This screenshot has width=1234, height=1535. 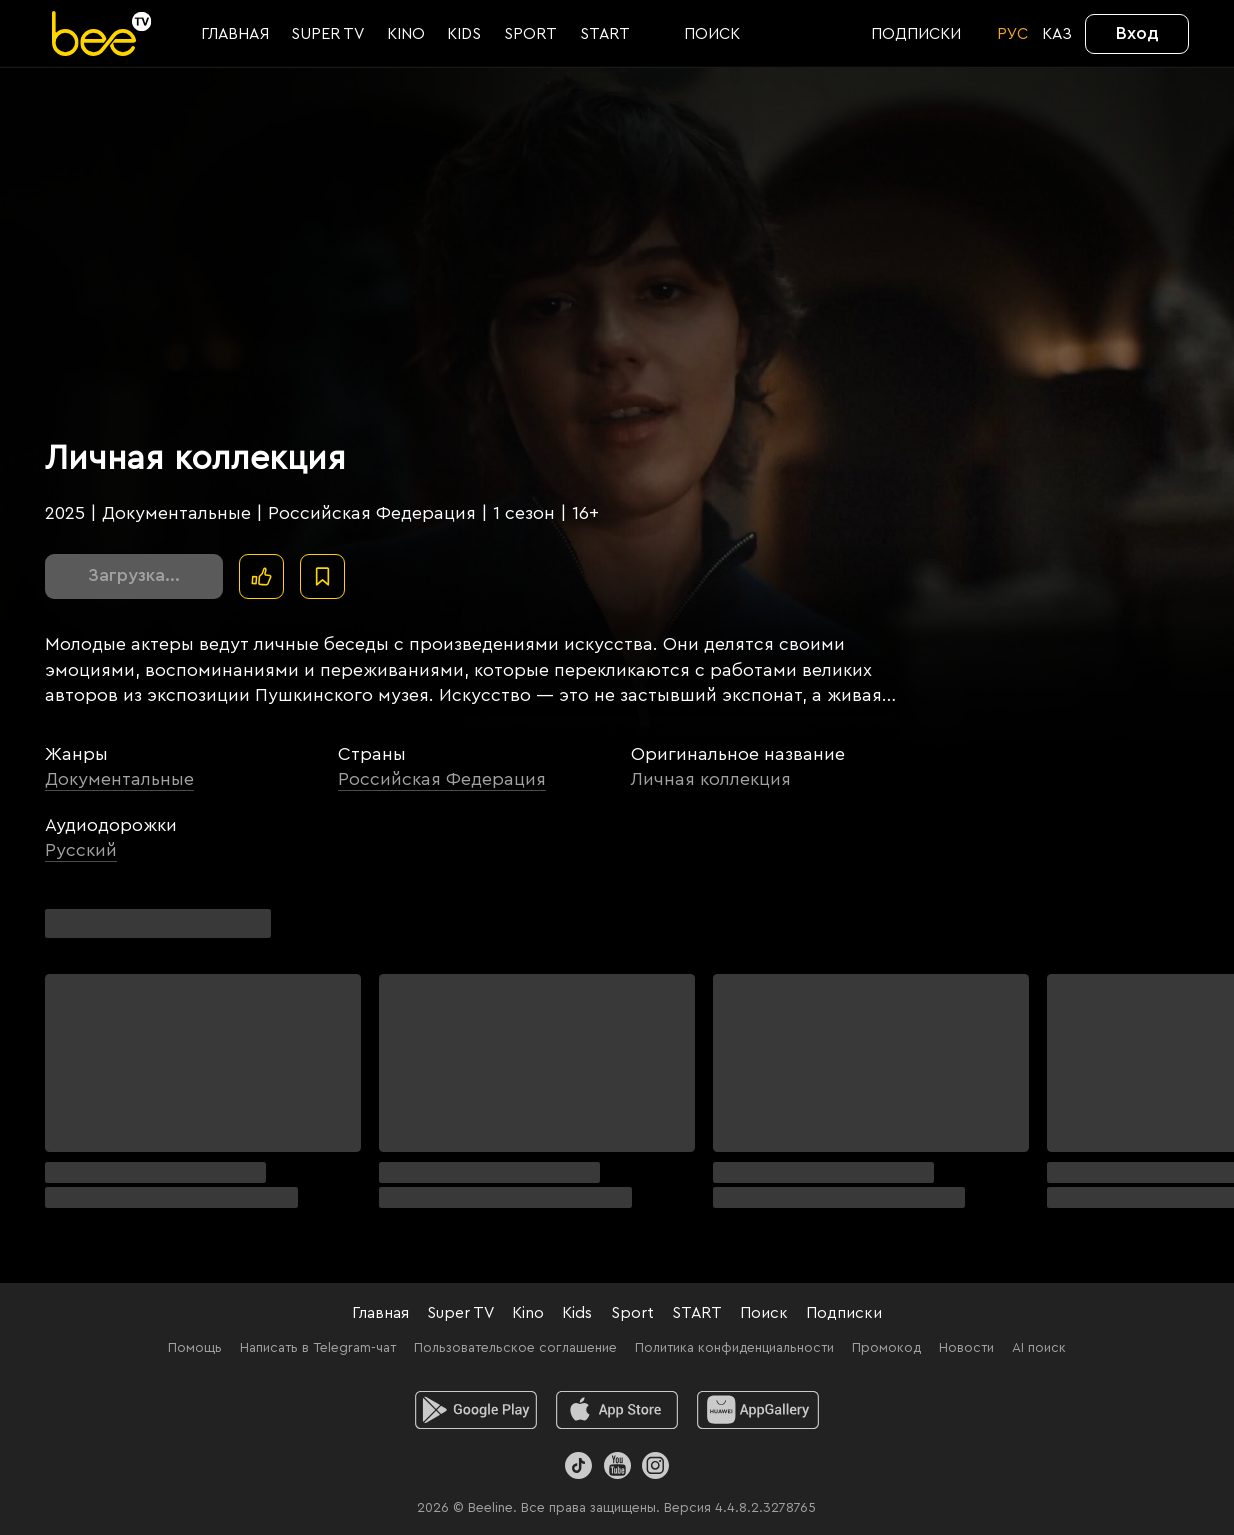 What do you see at coordinates (528, 1313) in the screenshot?
I see `Kino` at bounding box center [528, 1313].